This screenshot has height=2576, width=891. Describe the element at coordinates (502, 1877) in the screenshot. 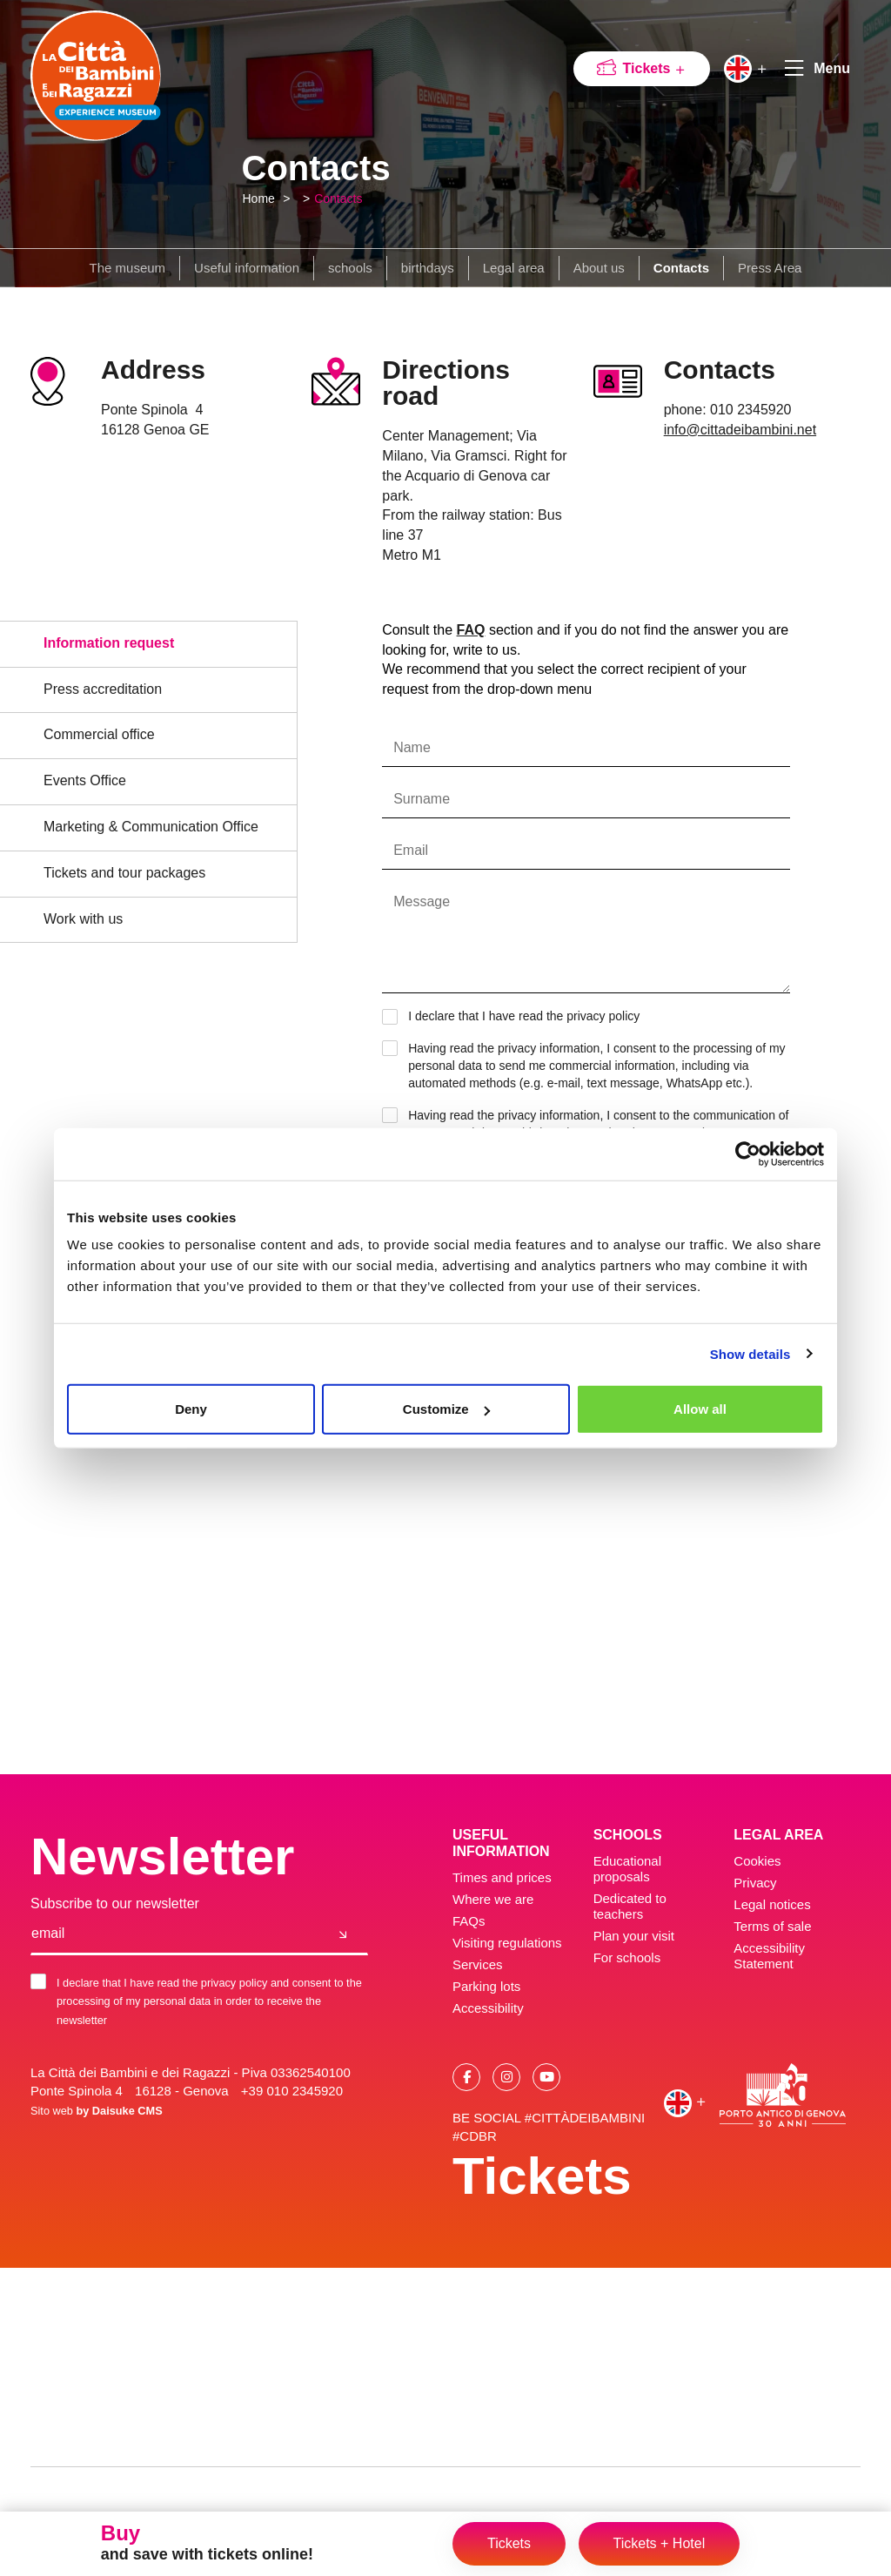

I see `Times and prices` at that location.